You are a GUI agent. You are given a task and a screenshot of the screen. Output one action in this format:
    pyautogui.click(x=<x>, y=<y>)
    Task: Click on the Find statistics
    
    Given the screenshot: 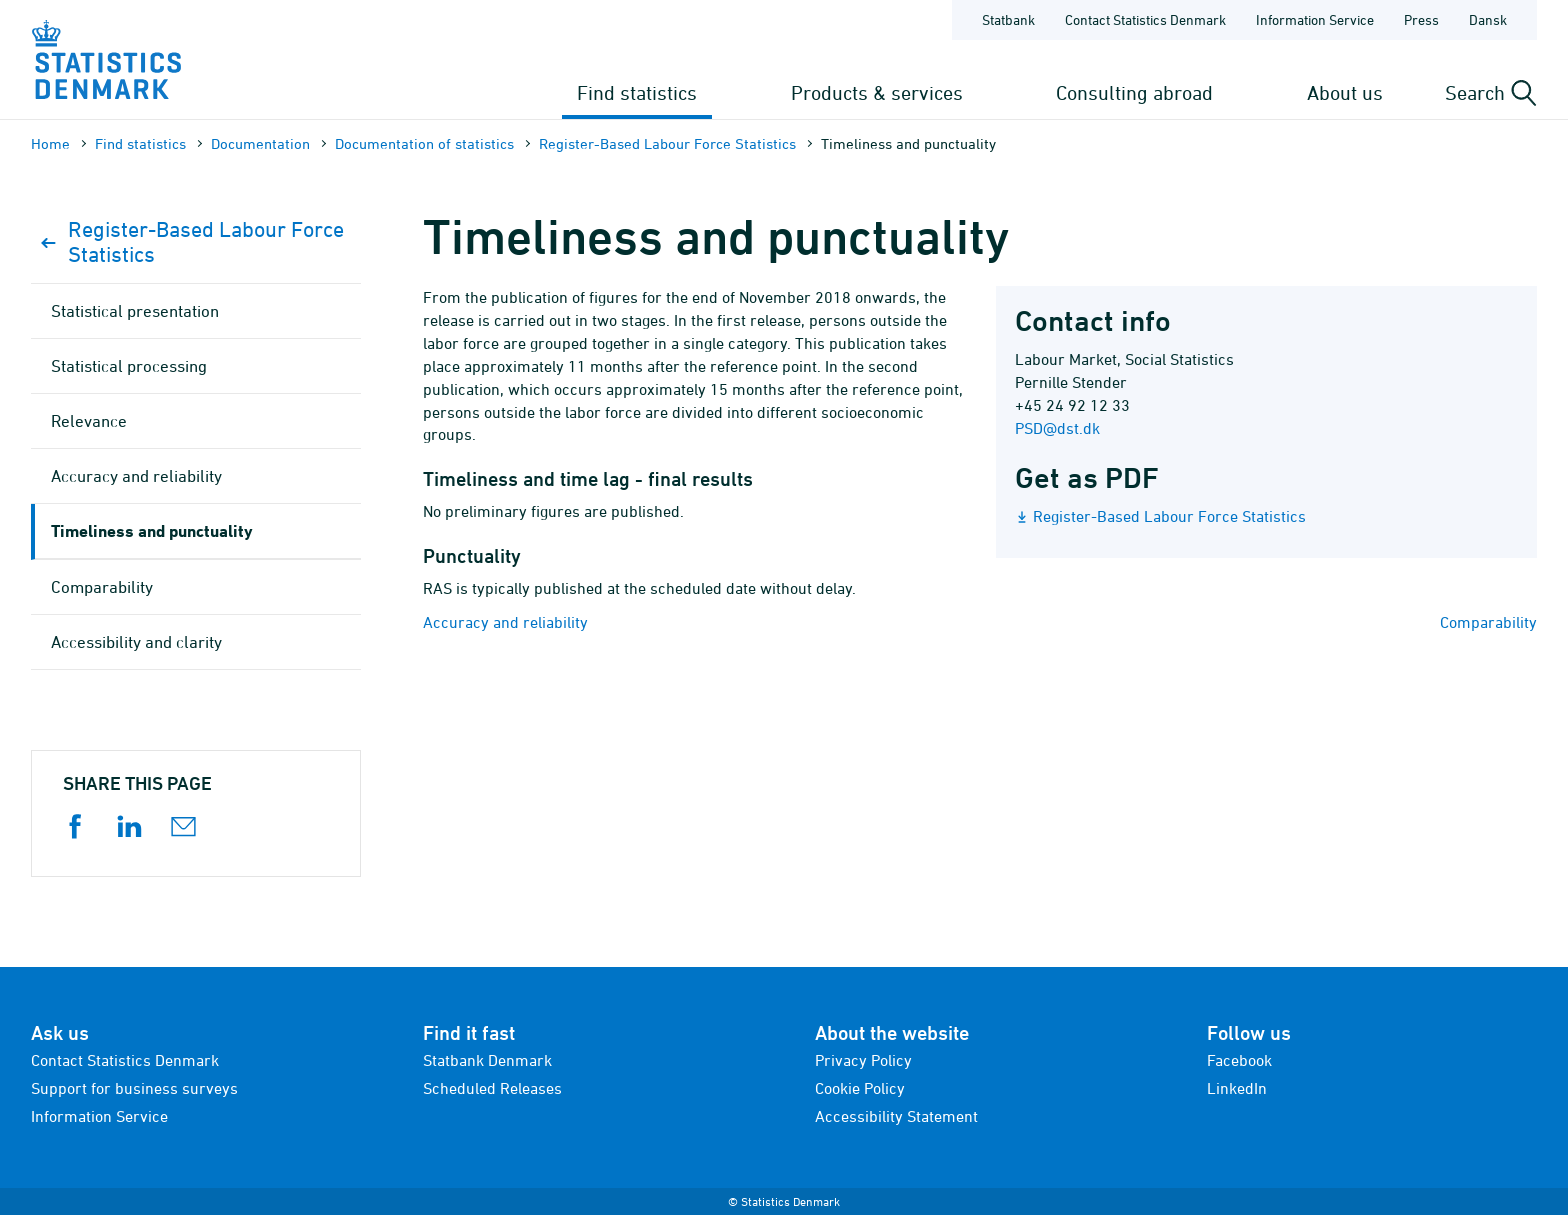 What is the action you would take?
    pyautogui.click(x=637, y=92)
    